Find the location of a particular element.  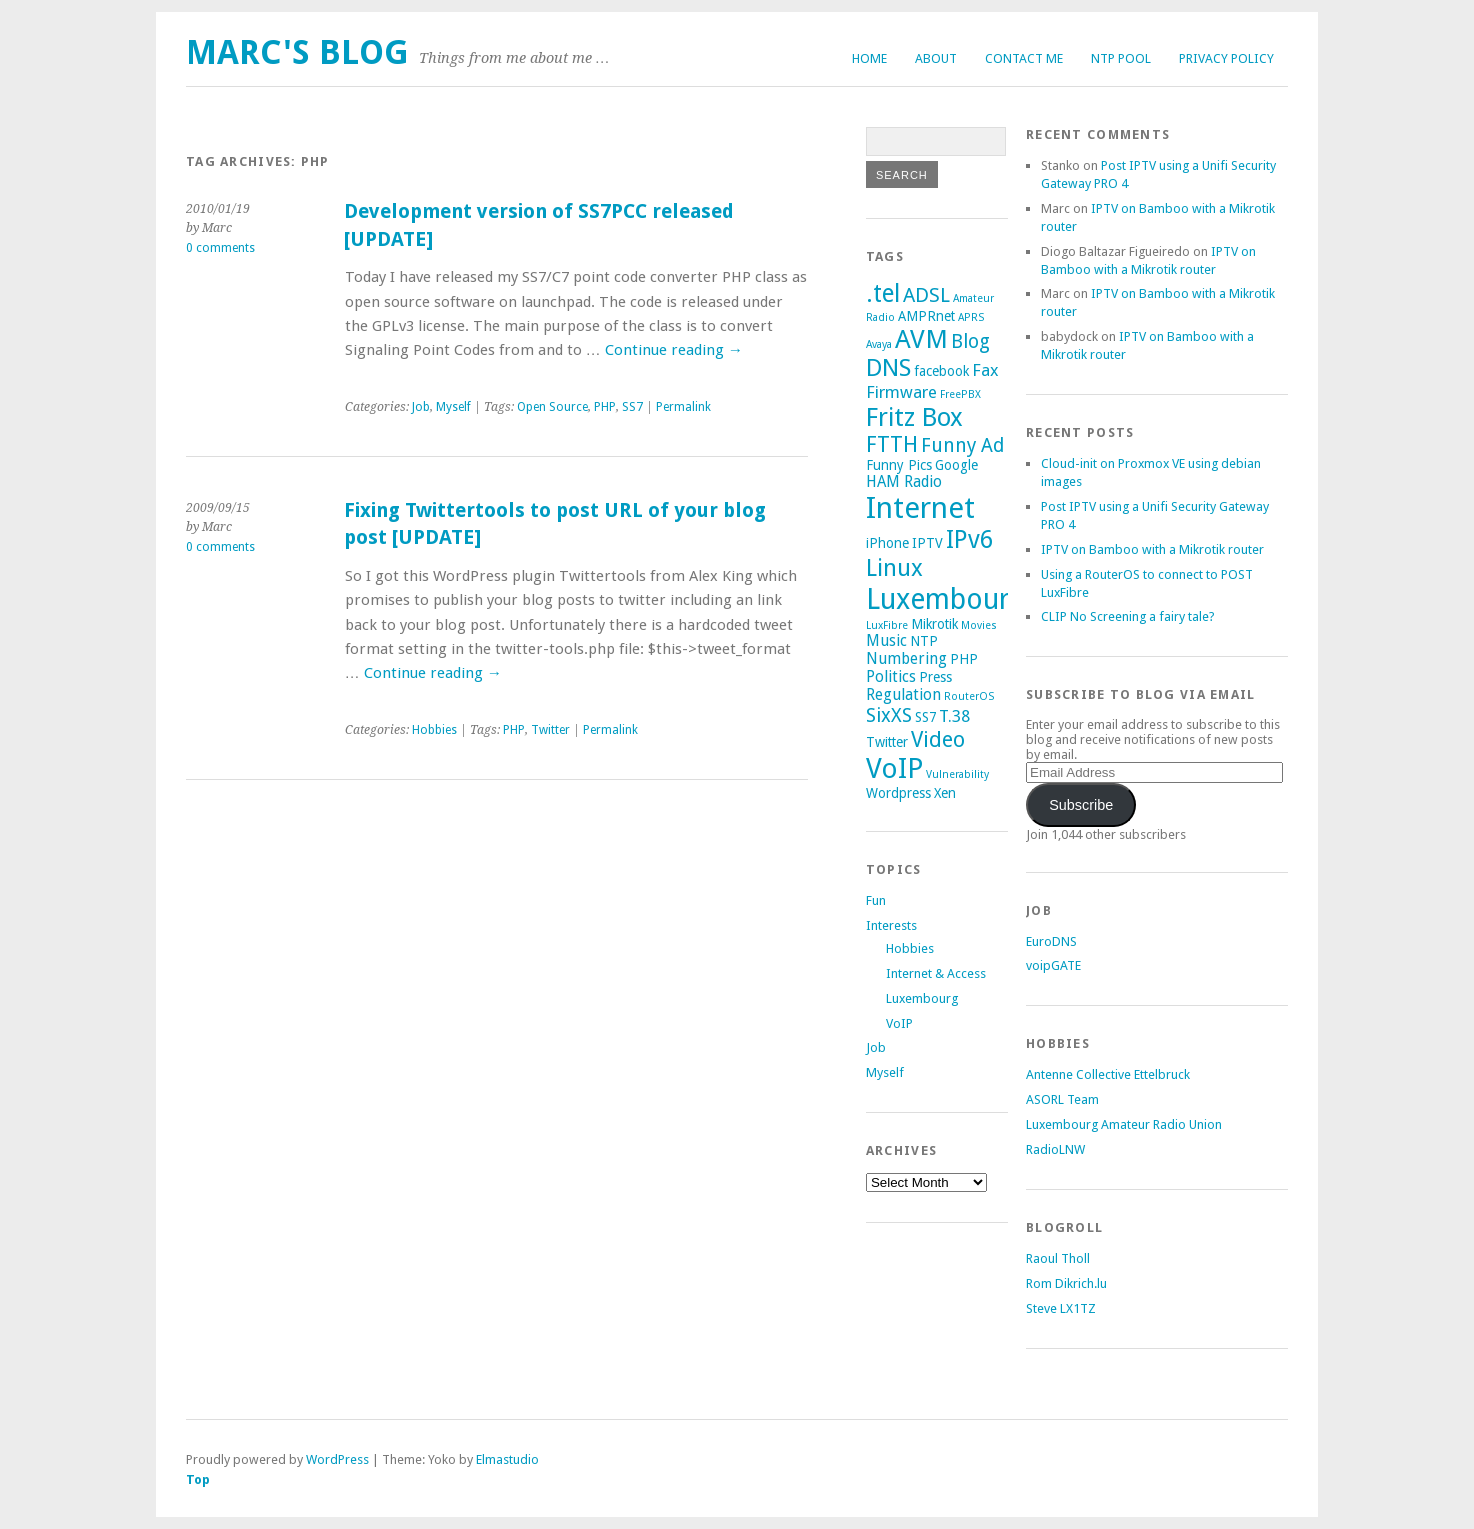

.tel [.tel (14 items)] is located at coordinates (883, 293).